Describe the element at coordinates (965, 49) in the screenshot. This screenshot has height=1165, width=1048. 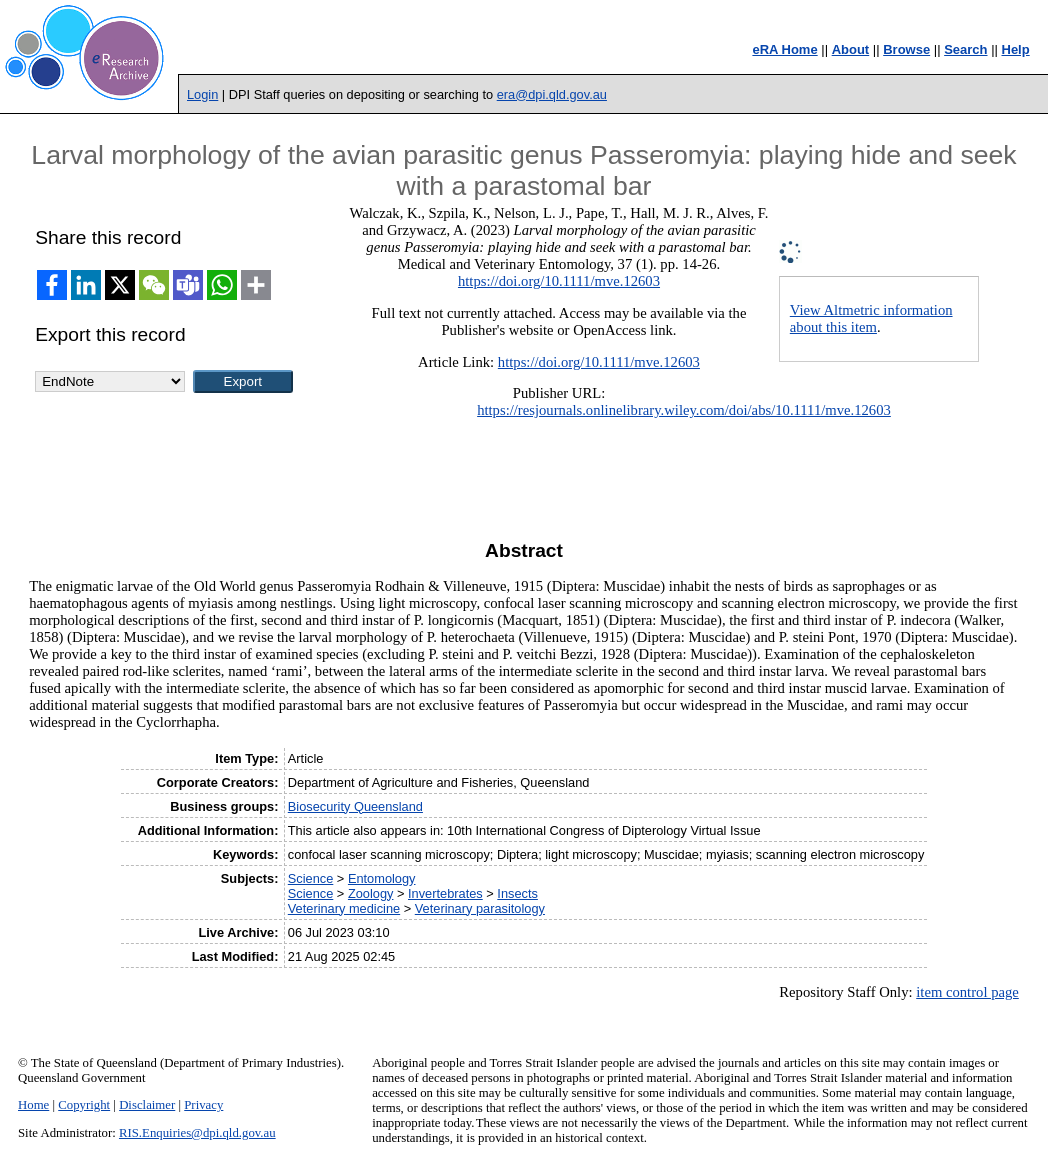
I see `Search` at that location.